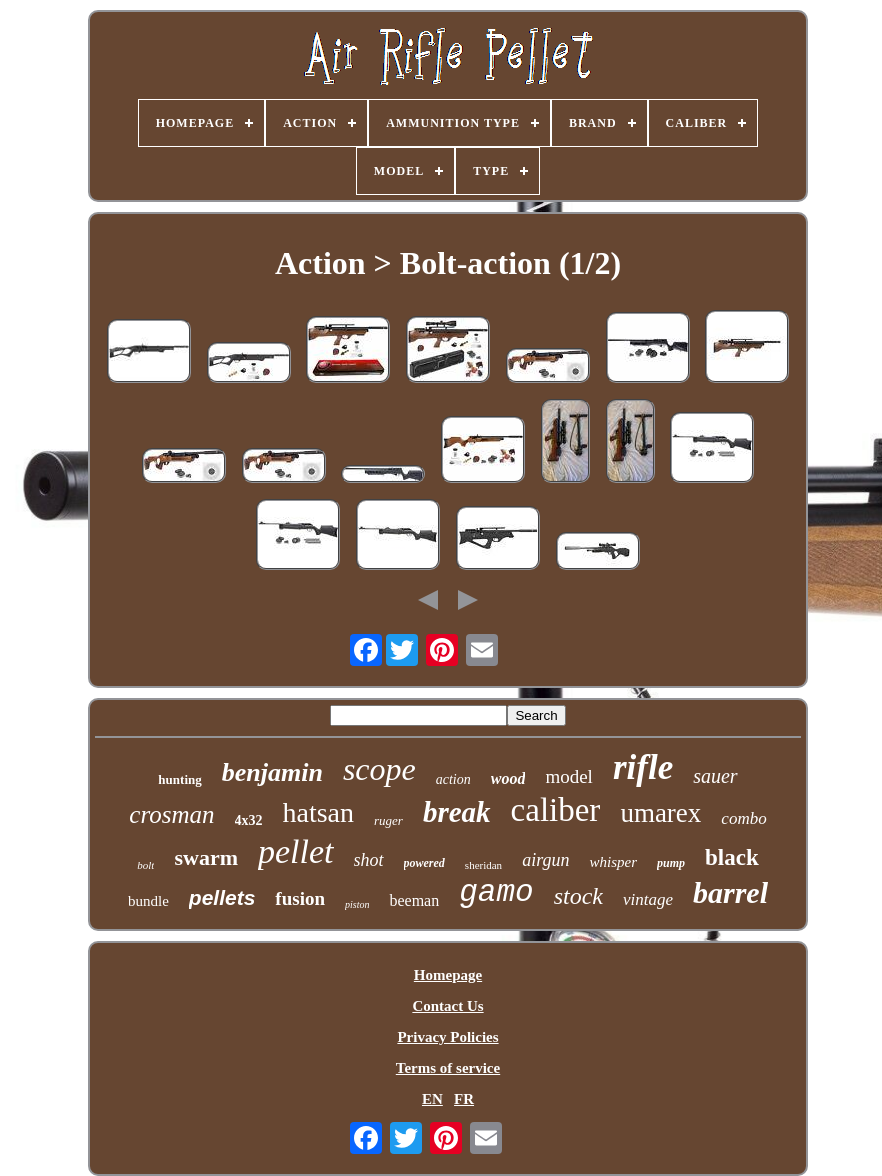  Describe the element at coordinates (453, 779) in the screenshot. I see `action` at that location.